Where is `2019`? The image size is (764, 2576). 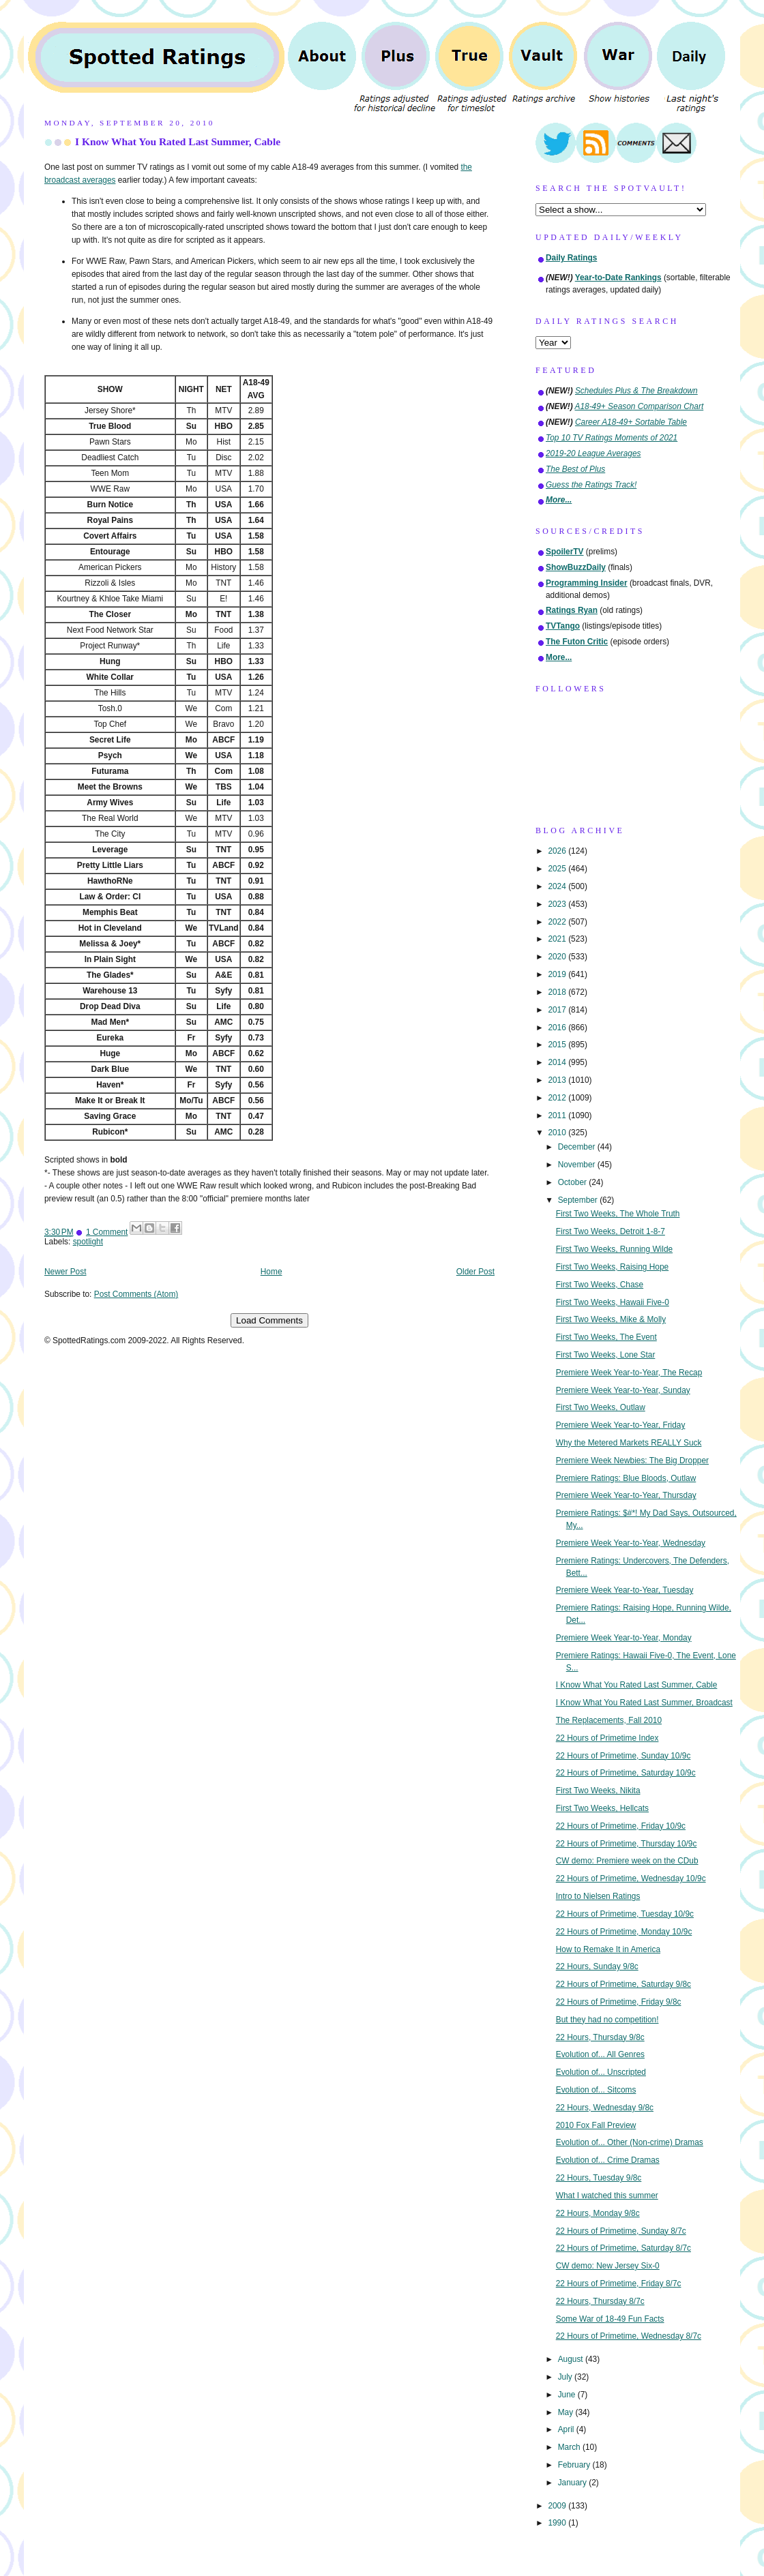
2019 is located at coordinates (558, 974).